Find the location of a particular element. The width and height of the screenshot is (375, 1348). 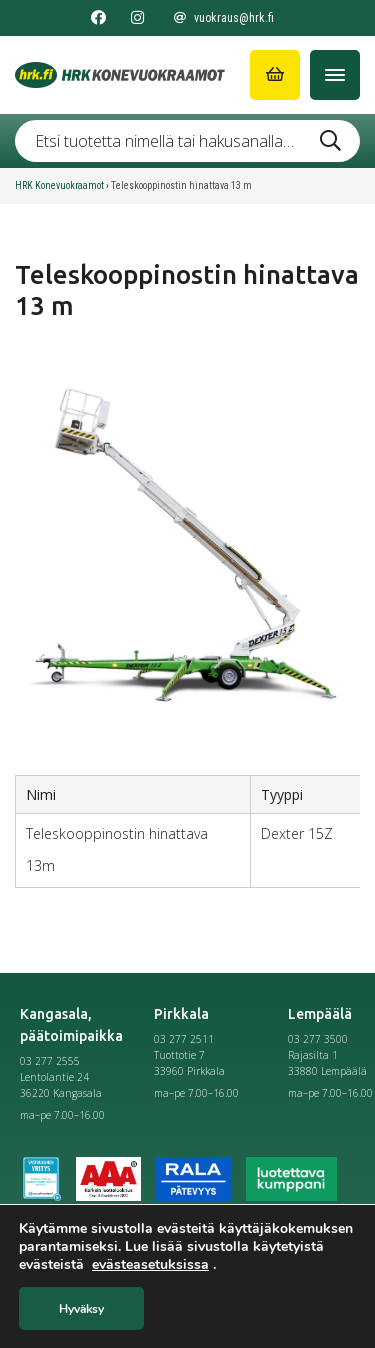

[Siirry ostoskoriin] is located at coordinates (275, 75).